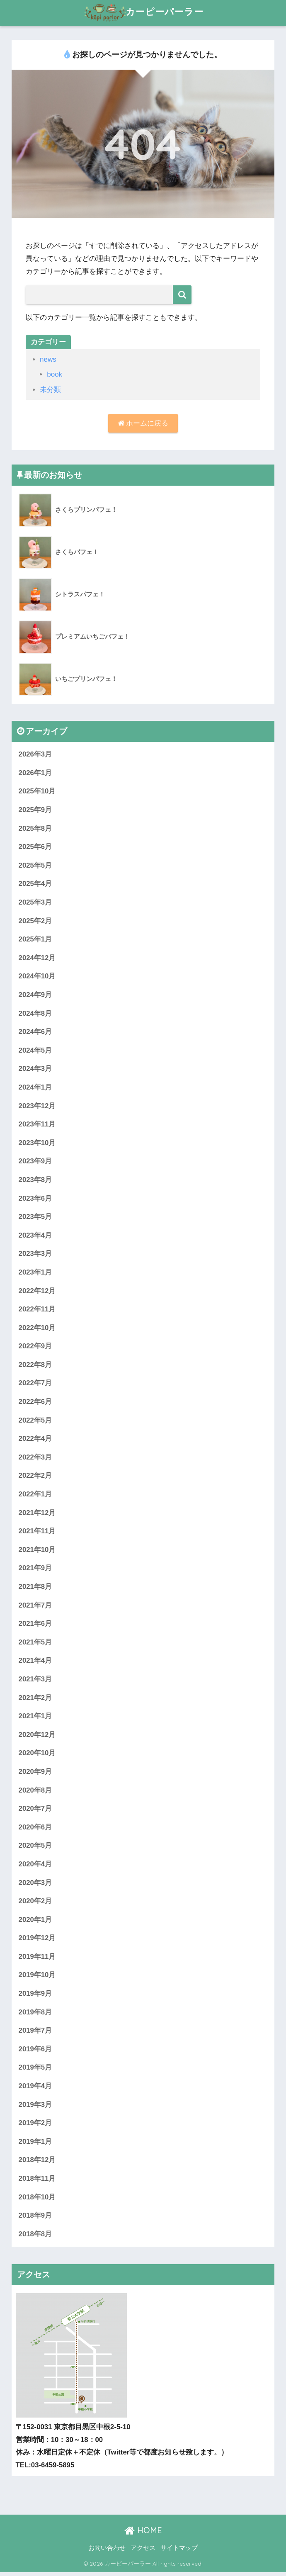  Describe the element at coordinates (35, 1885) in the screenshot. I see `2020年3月` at that location.